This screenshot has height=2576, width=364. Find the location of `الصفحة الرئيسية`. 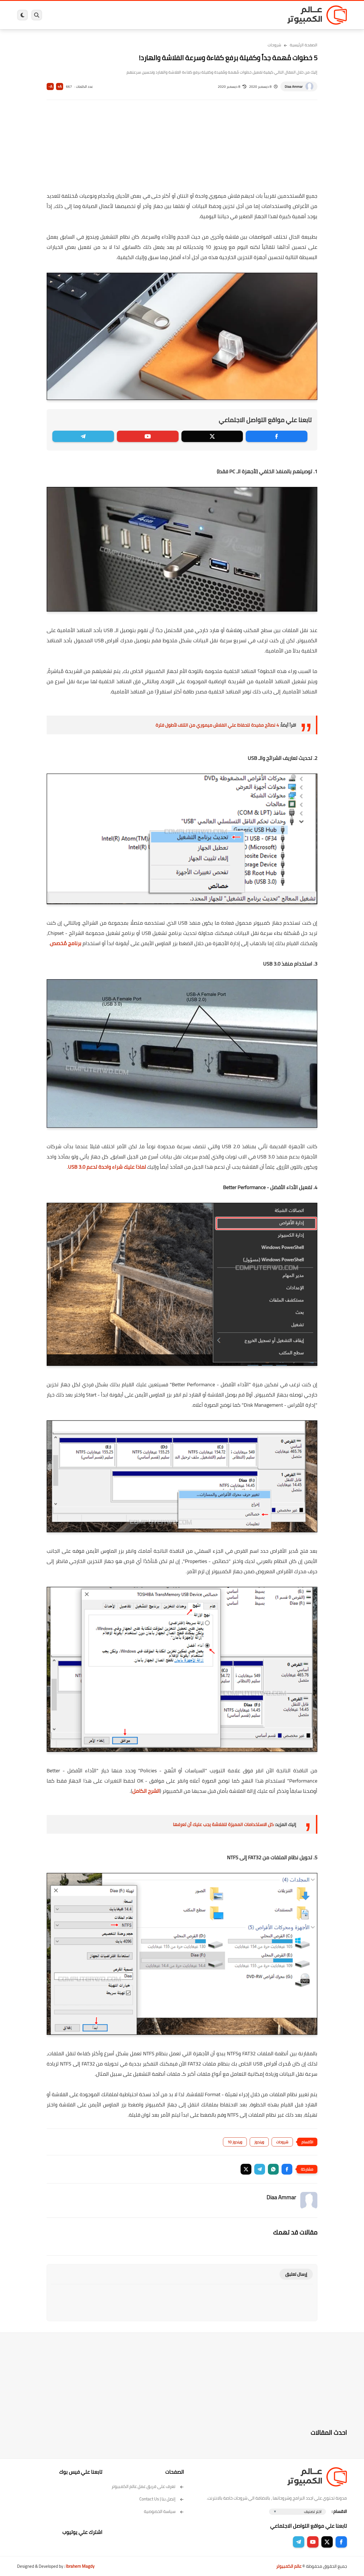

الصفحة الرئيسية is located at coordinates (303, 45).